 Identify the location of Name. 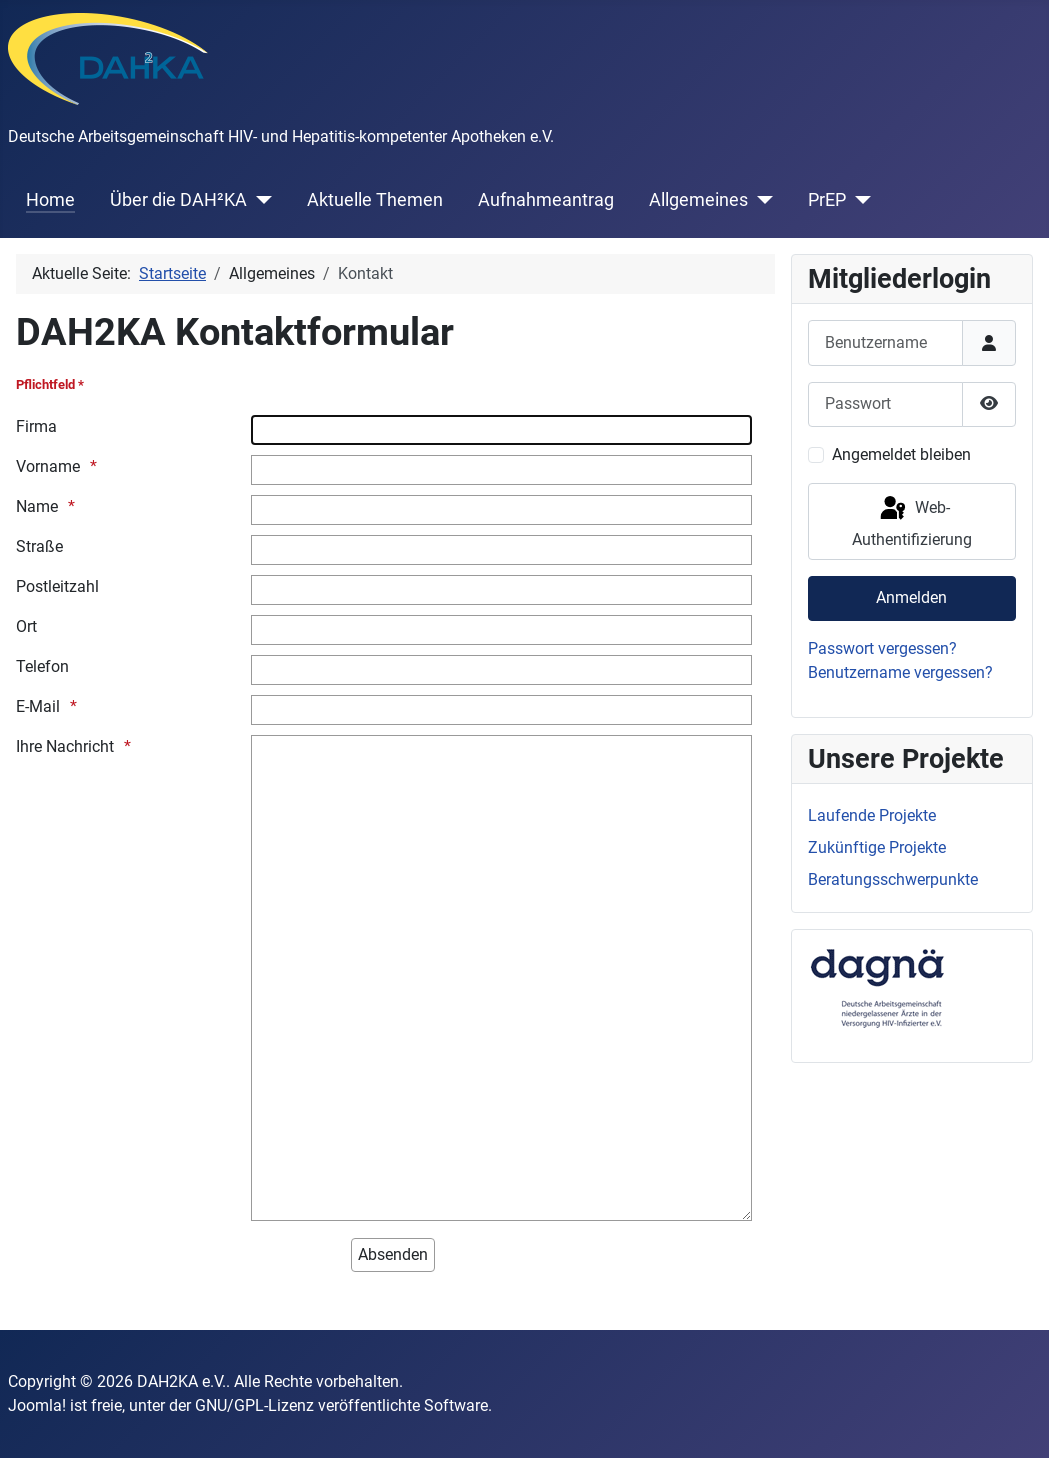
(37, 506).